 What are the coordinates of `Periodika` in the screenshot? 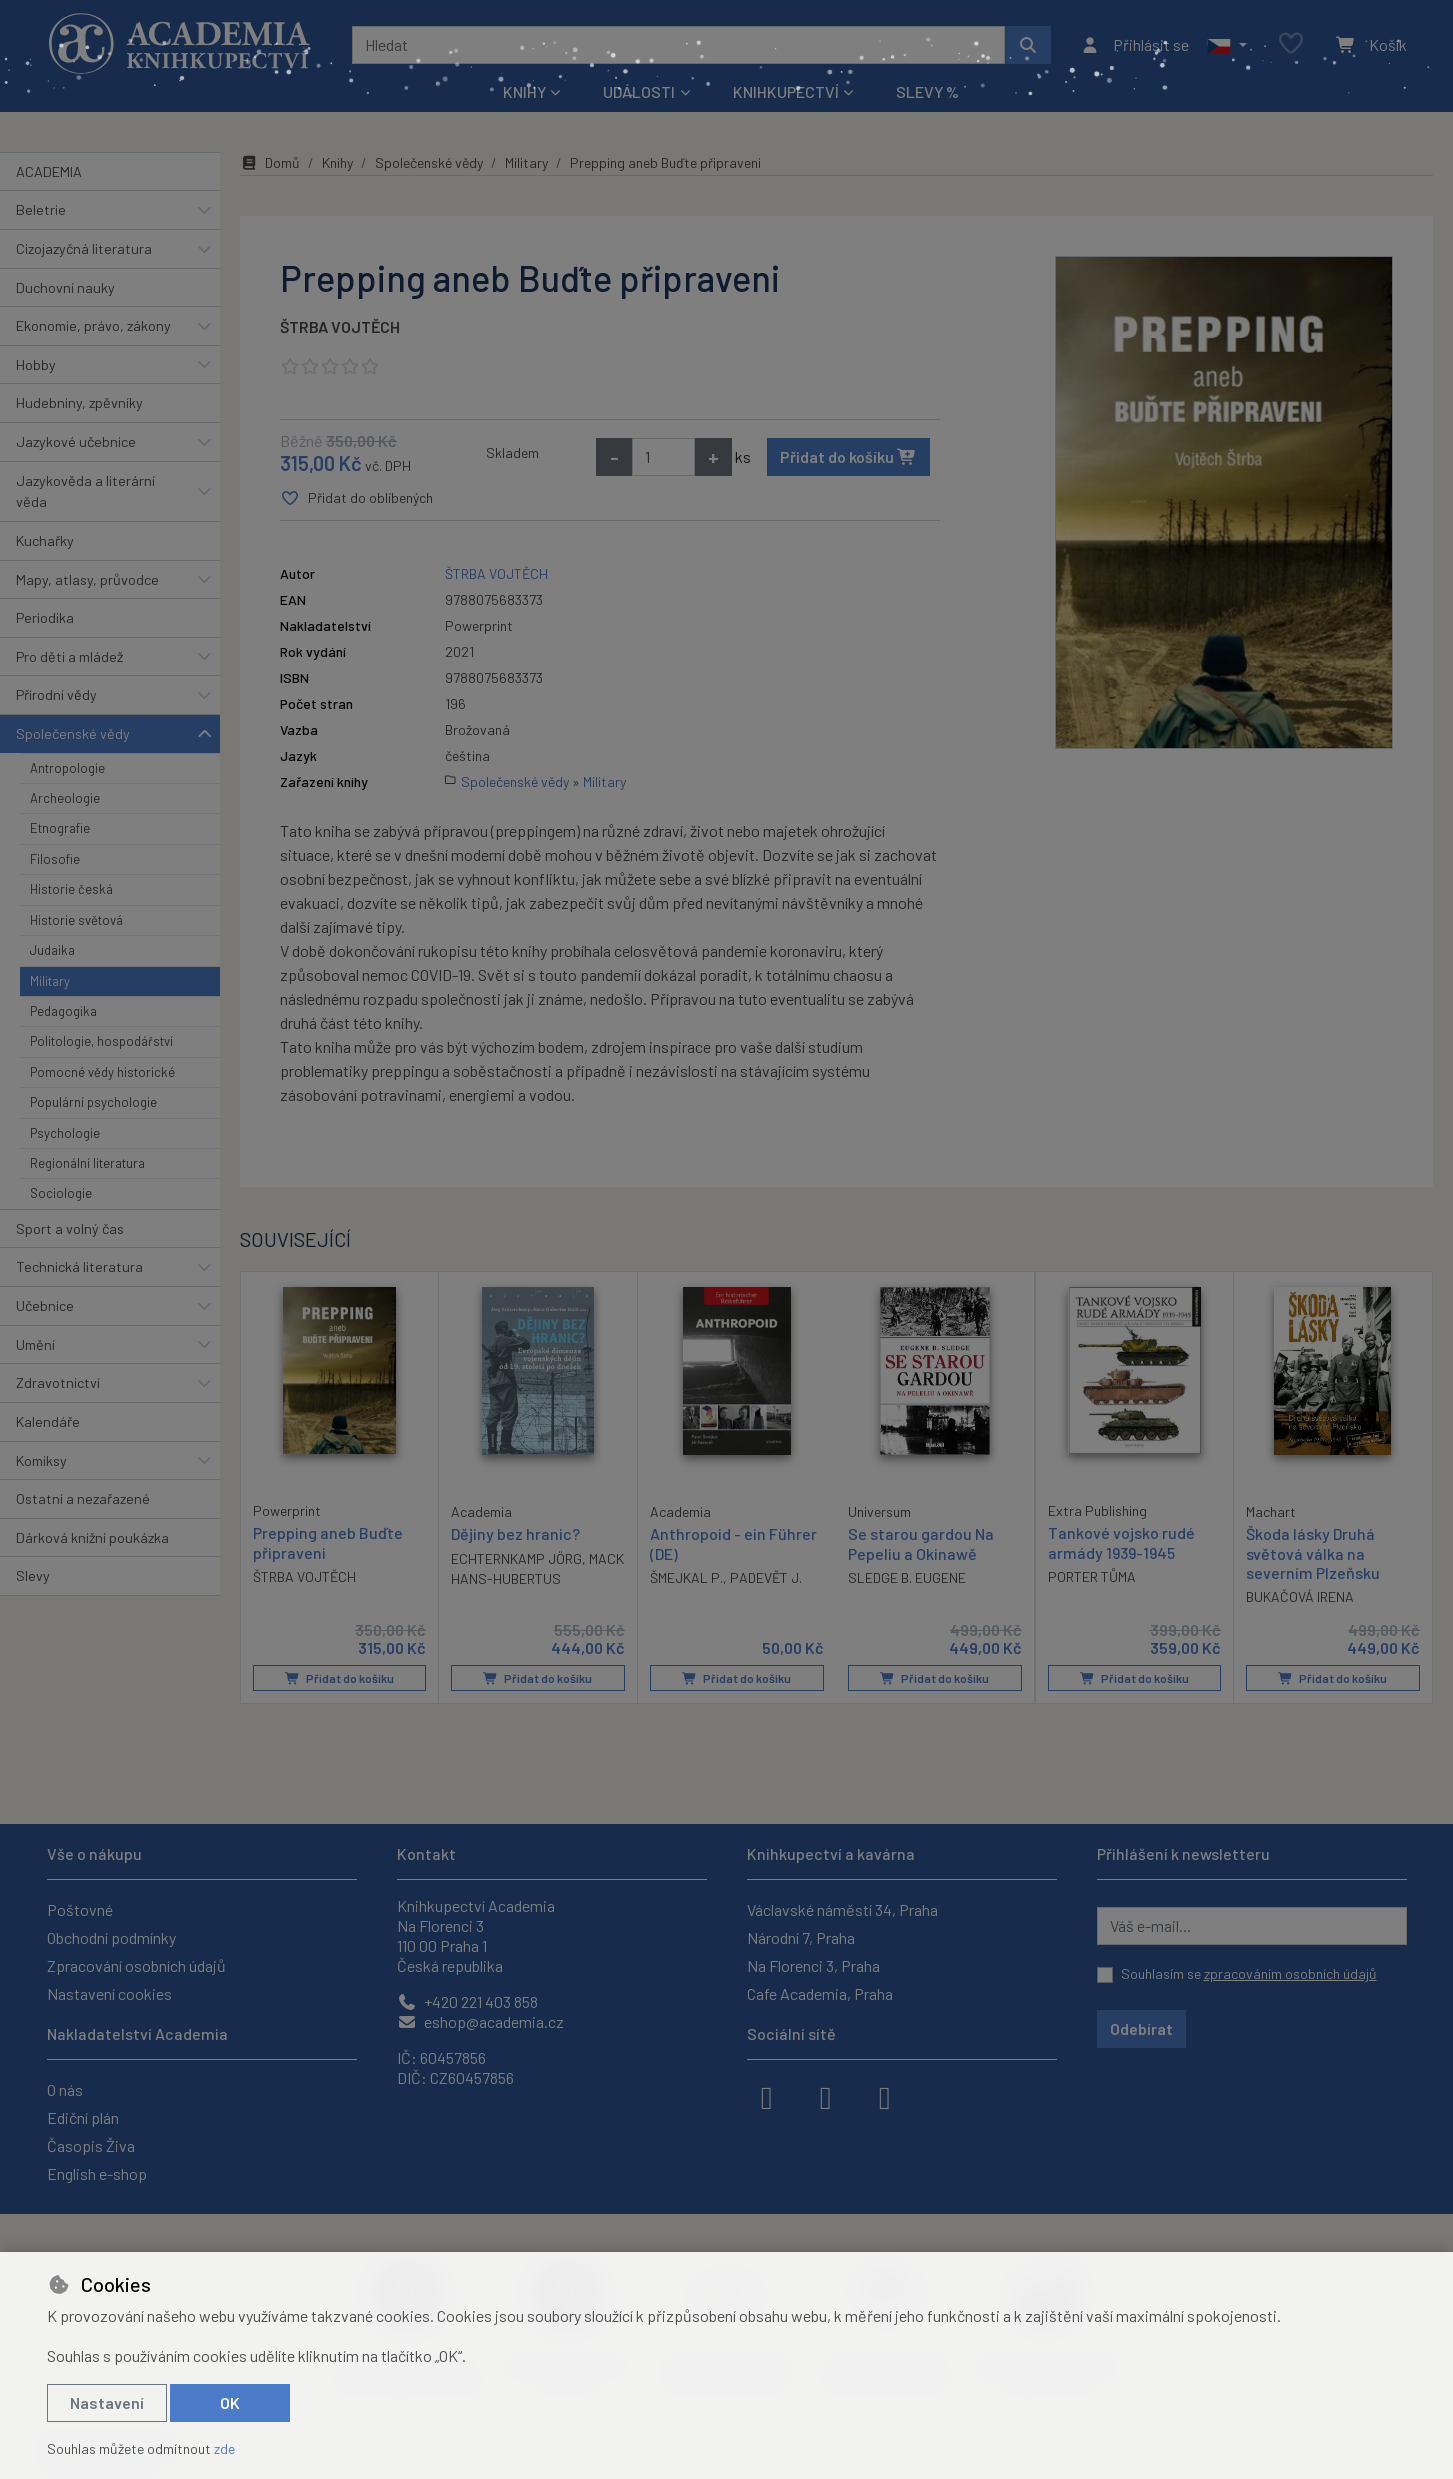 It's located at (45, 617).